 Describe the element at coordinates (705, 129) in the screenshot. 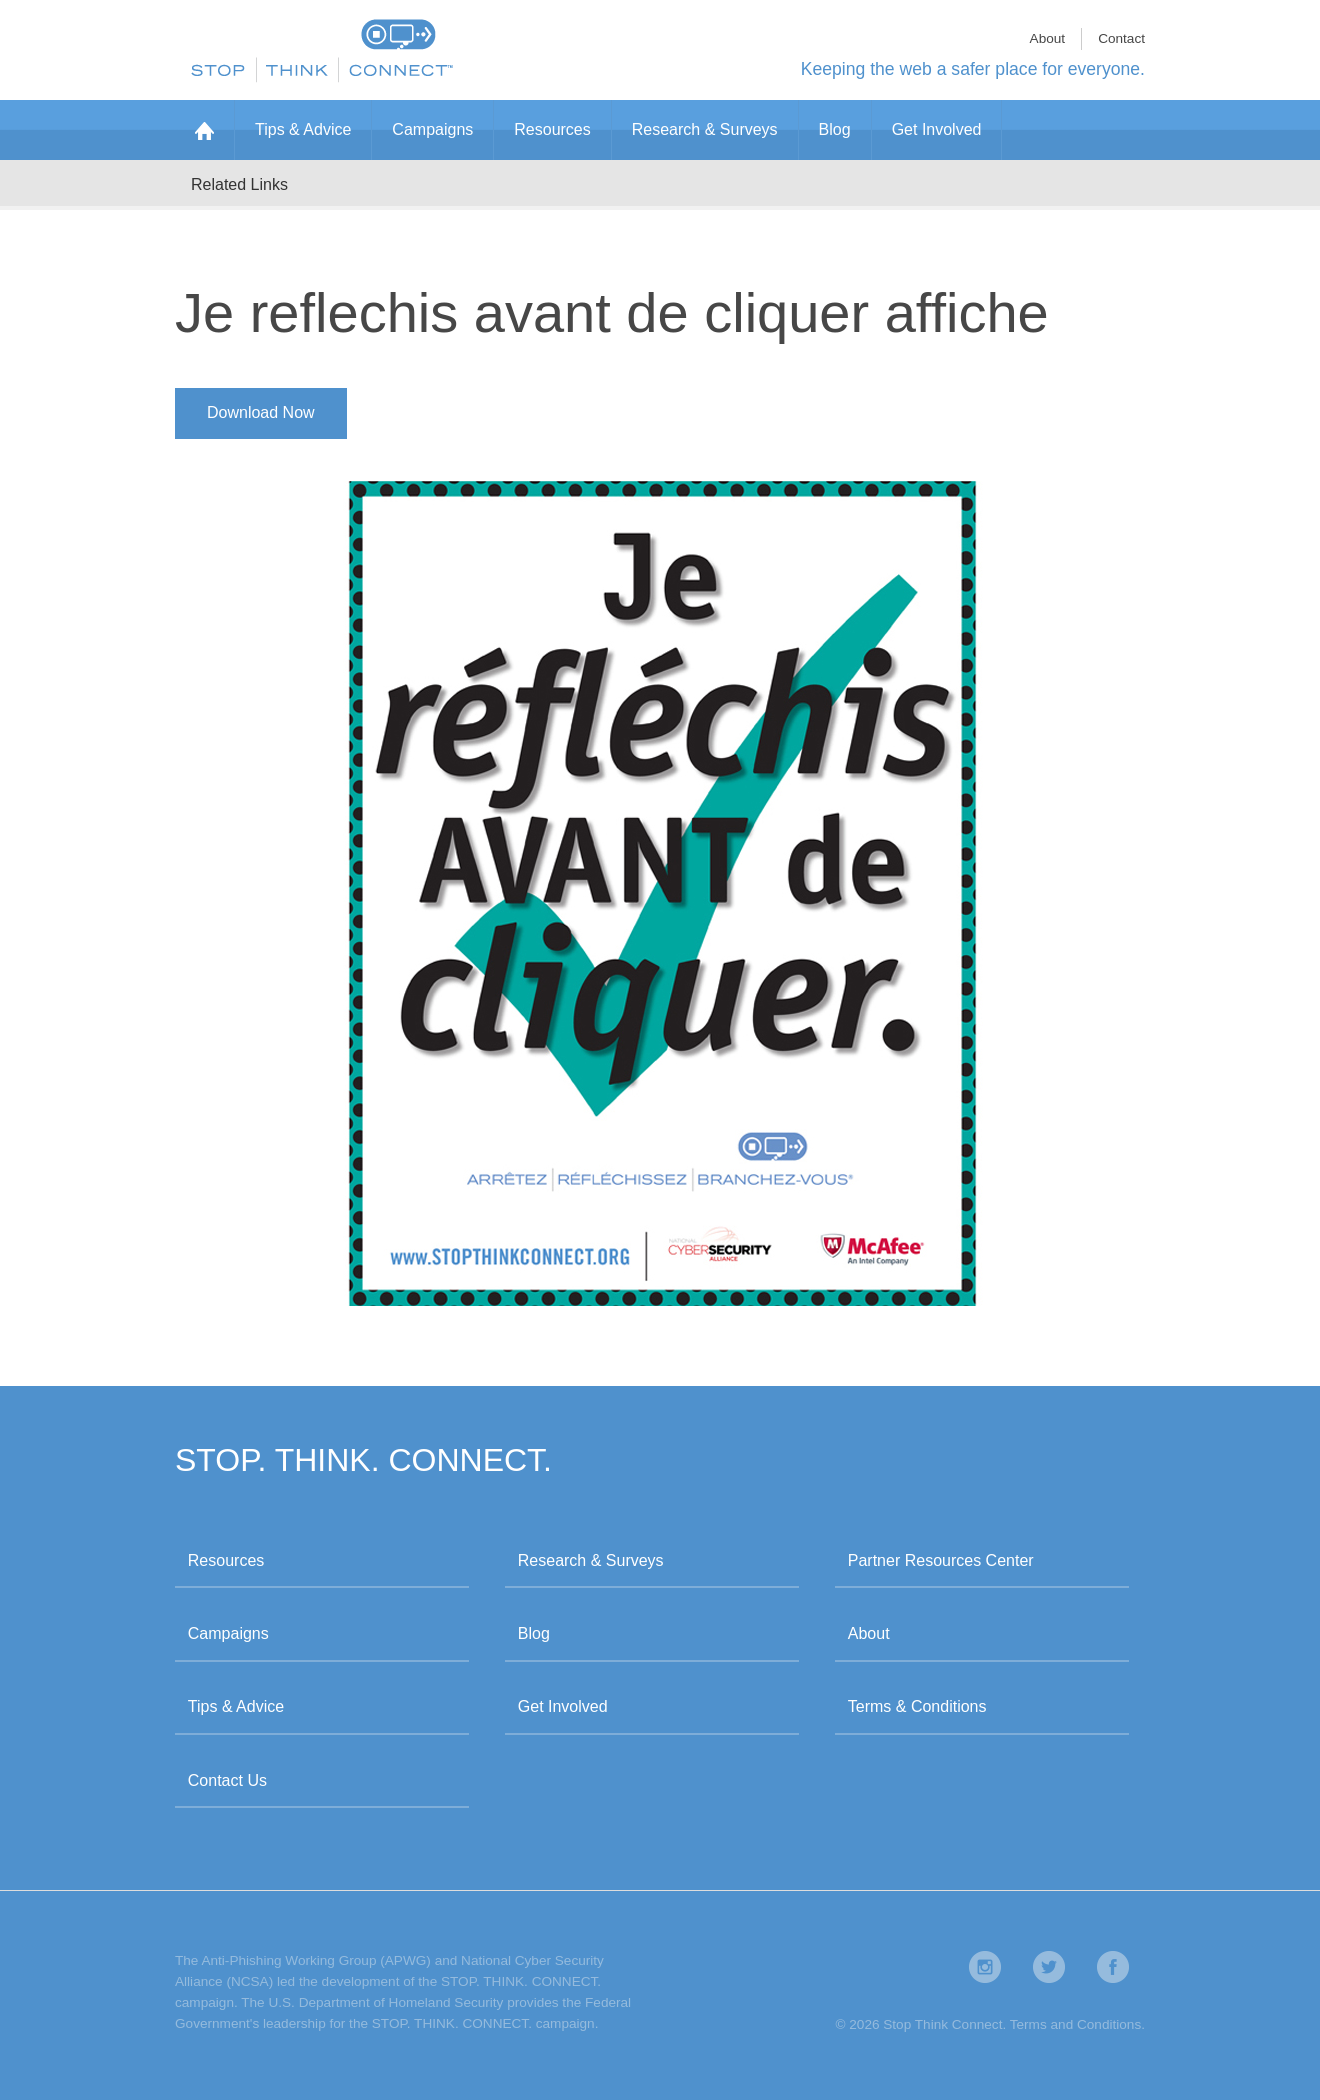

I see `Research & Surveys` at that location.